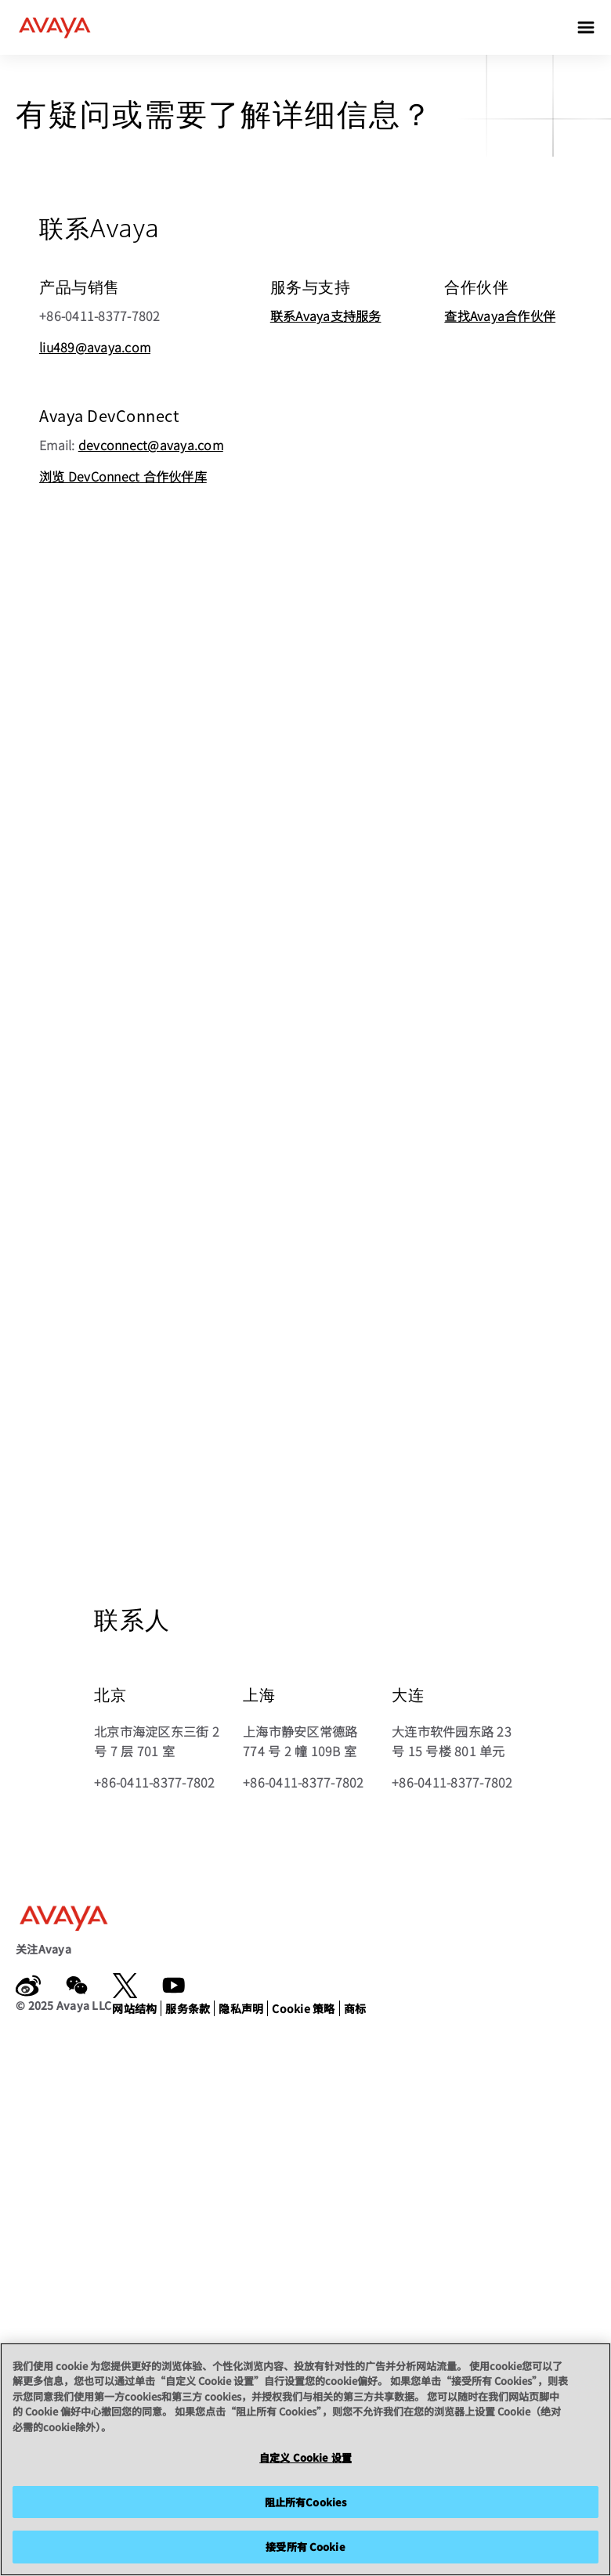  I want to click on [WeChat], so click(76, 1985).